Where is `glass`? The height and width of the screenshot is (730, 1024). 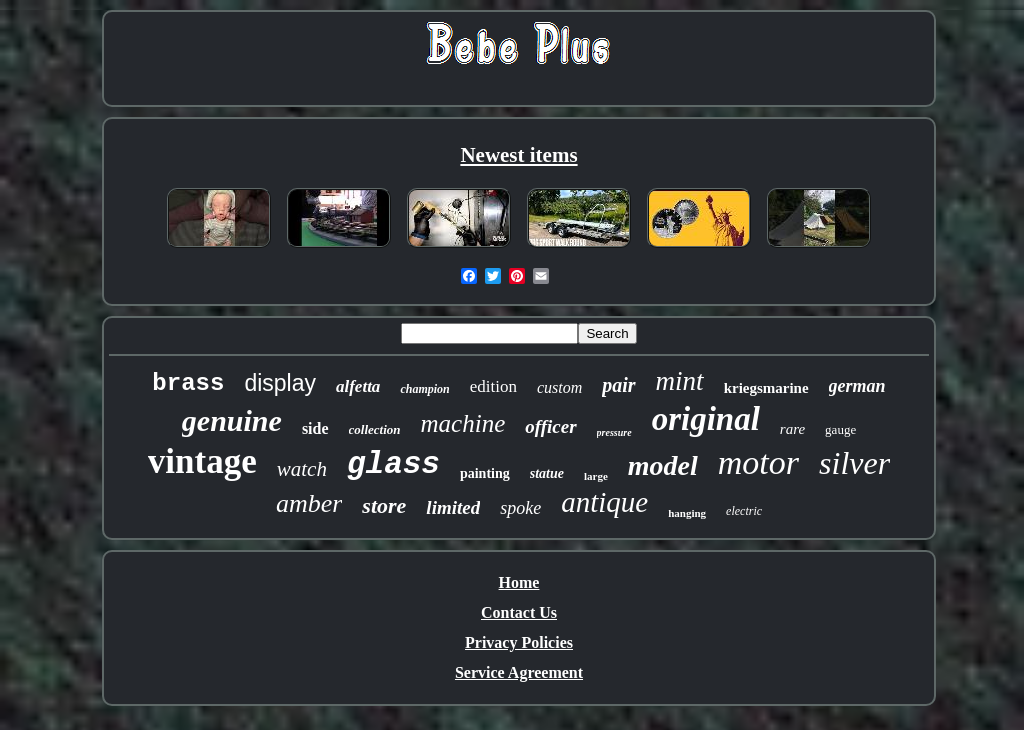 glass is located at coordinates (393, 464).